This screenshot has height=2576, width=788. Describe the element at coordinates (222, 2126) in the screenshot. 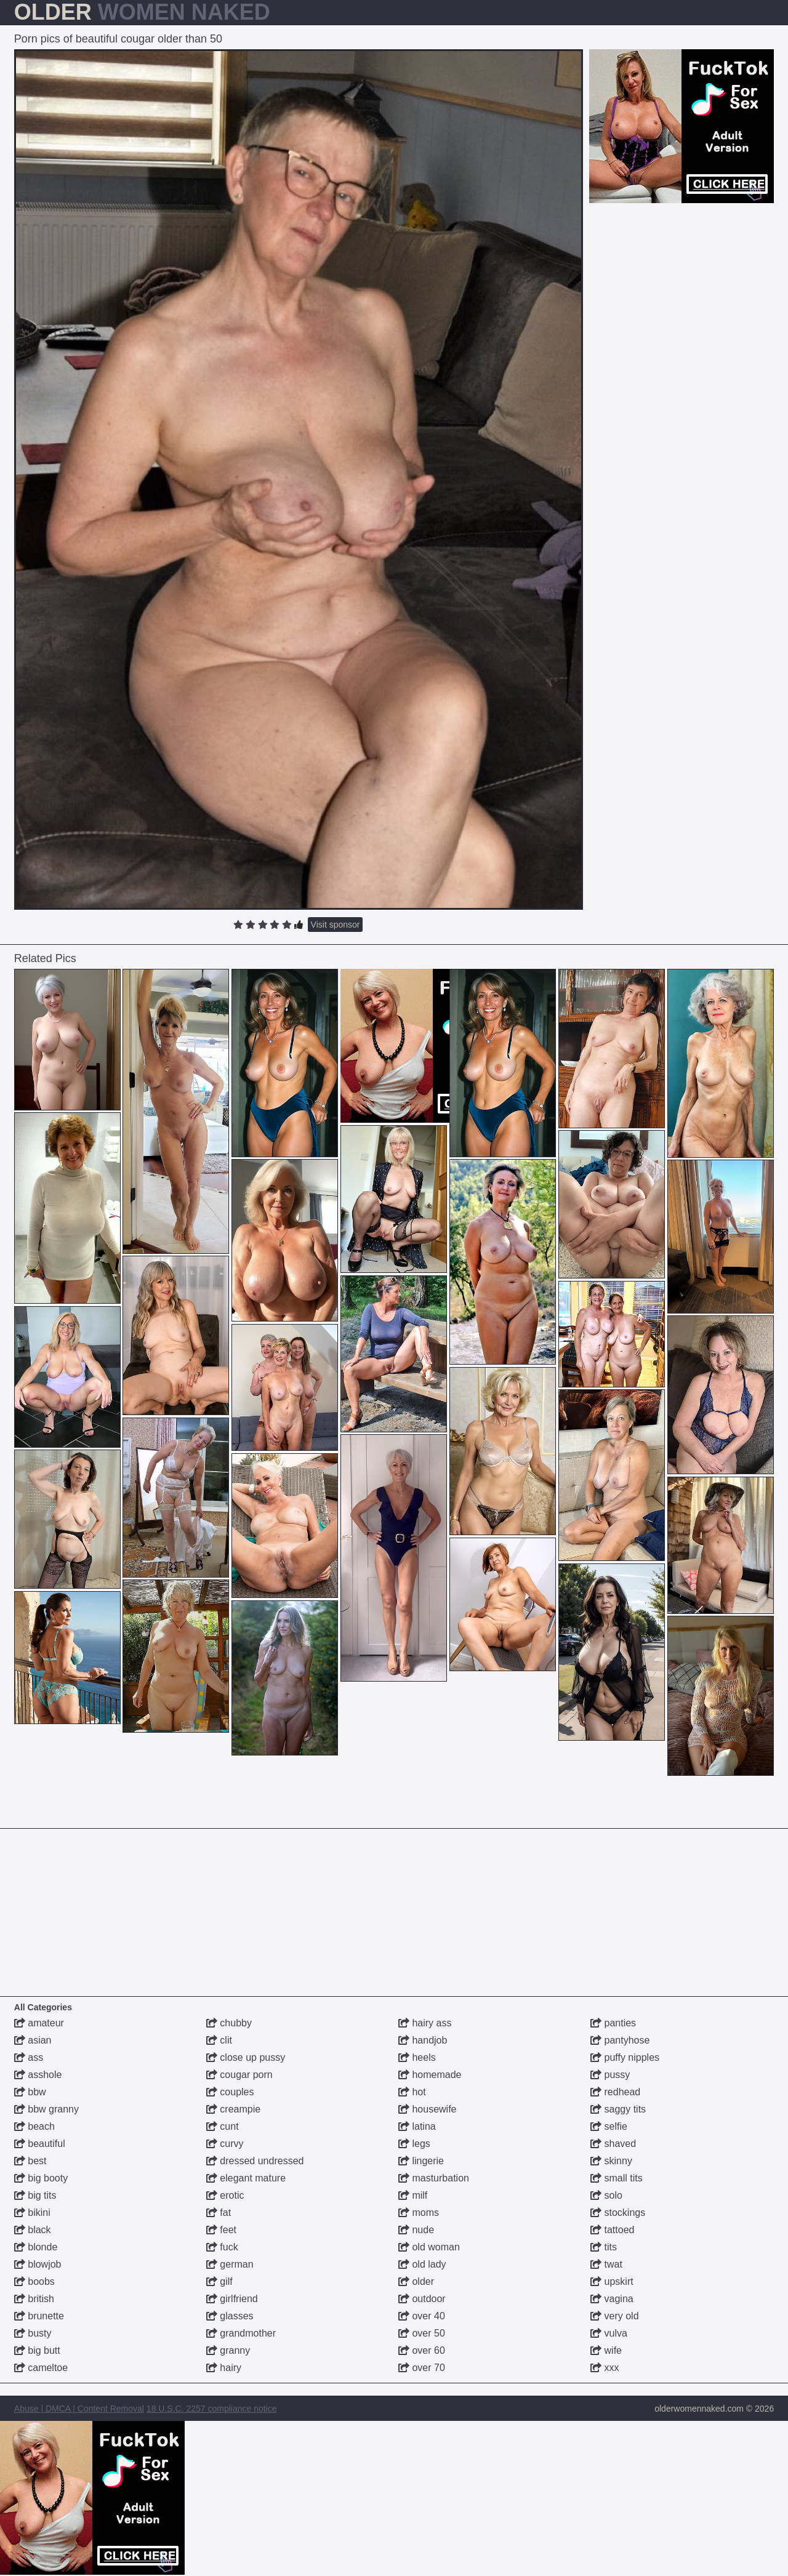

I see `cunt` at that location.